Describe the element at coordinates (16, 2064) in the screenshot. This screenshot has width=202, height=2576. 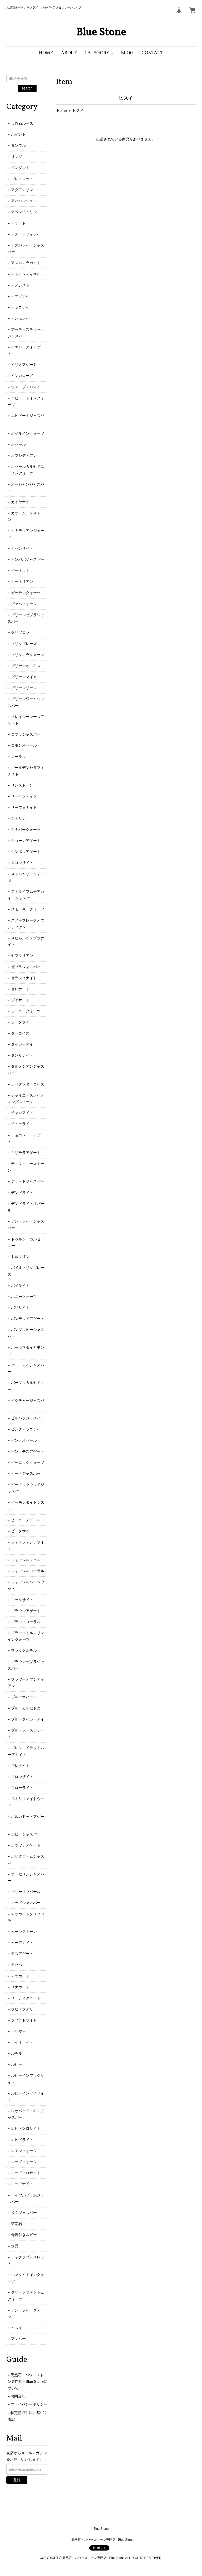
I see `ルビー` at that location.